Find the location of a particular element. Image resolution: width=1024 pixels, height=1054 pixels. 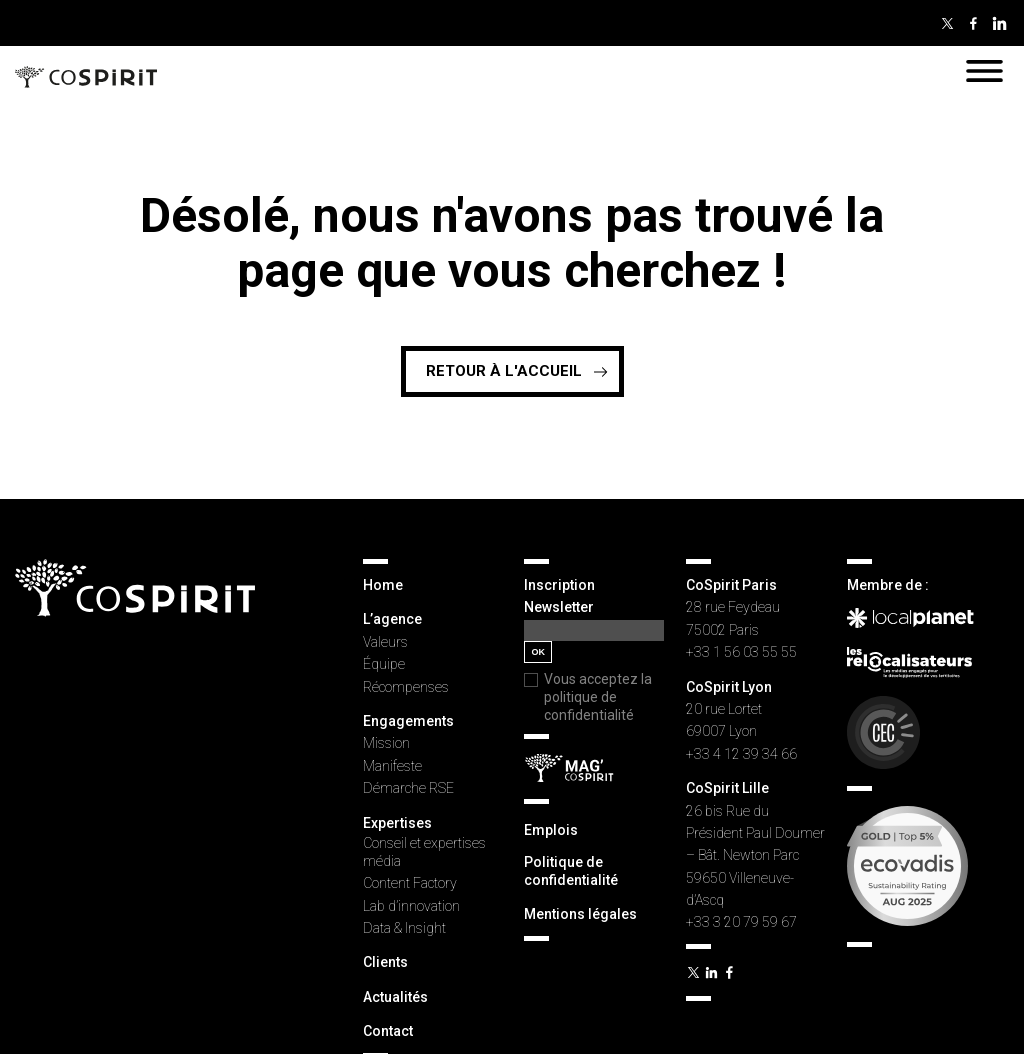

Facebook is located at coordinates (973, 23).